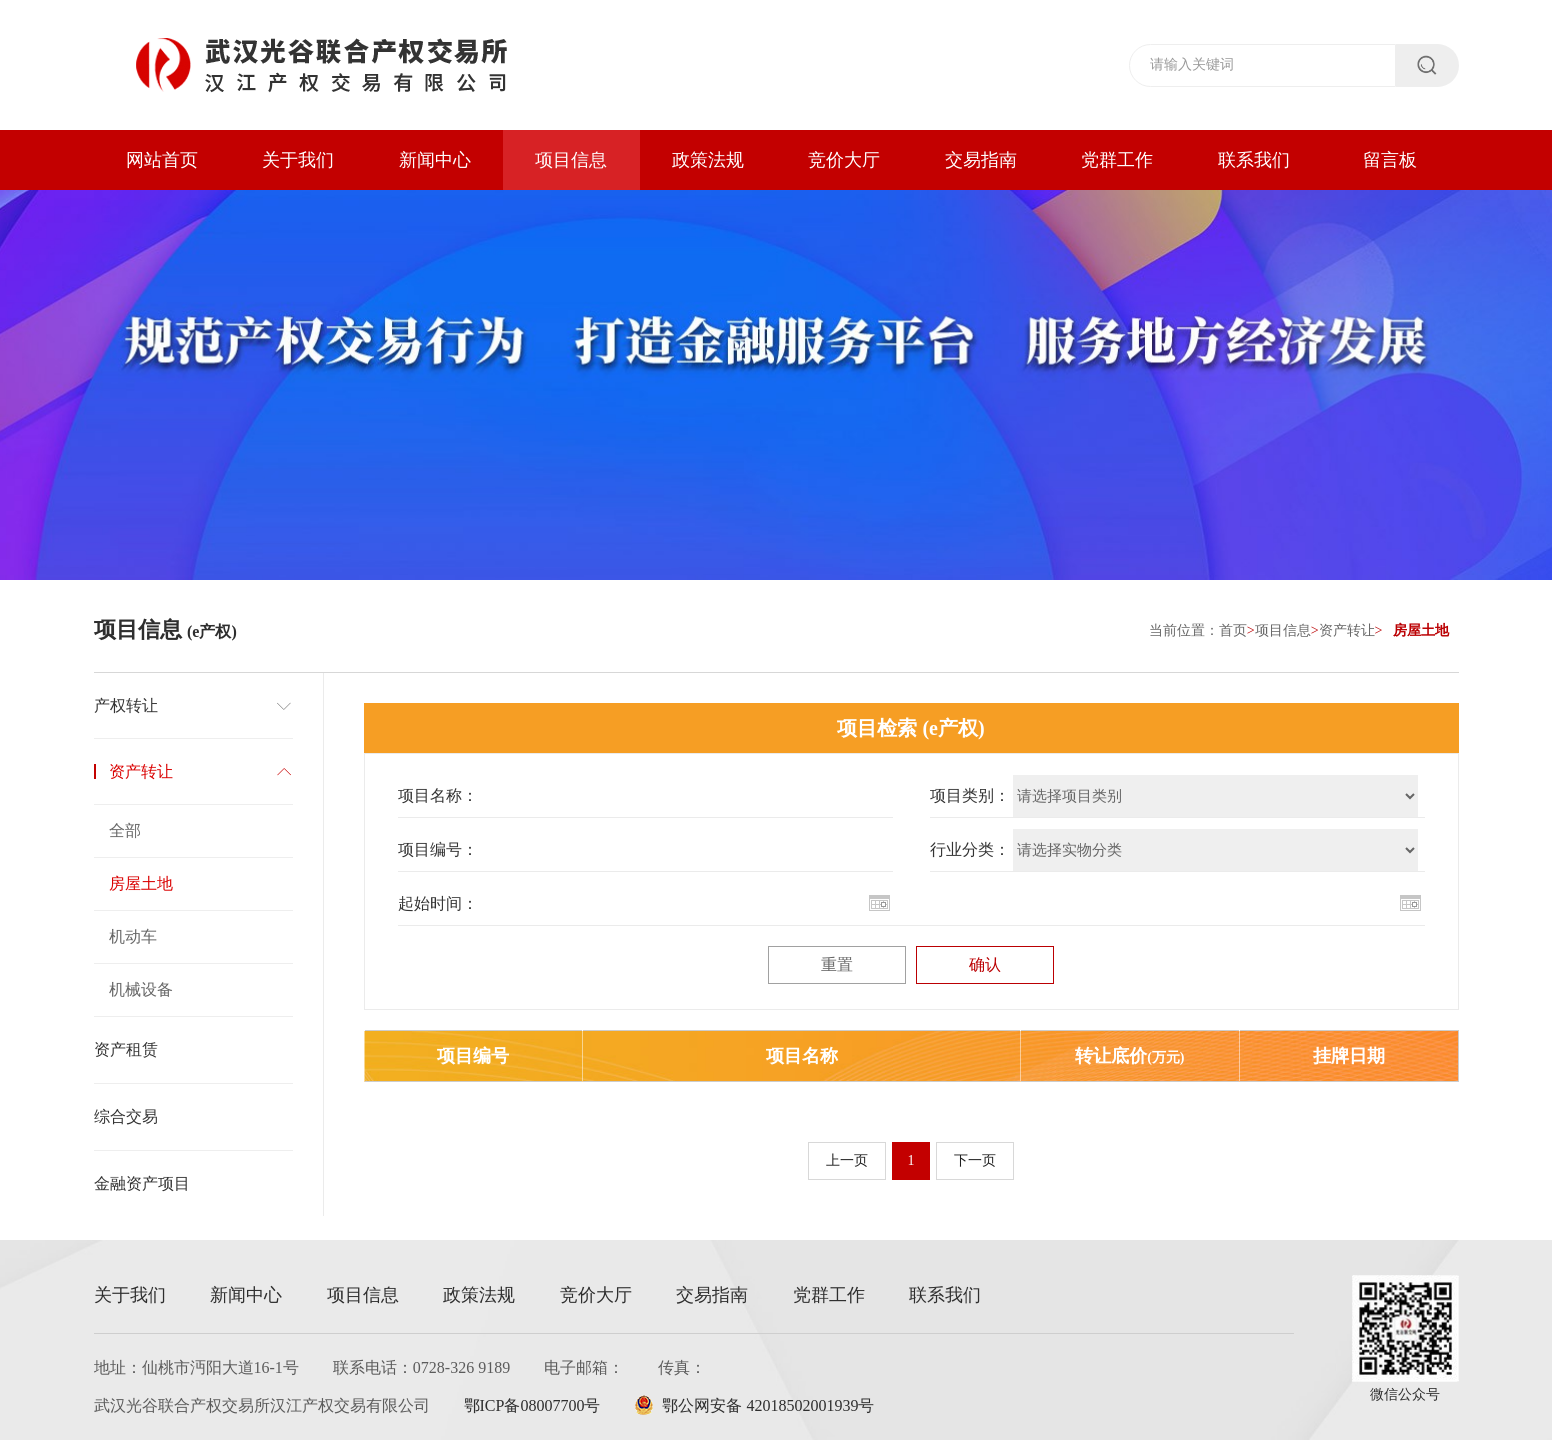 The image size is (1552, 1440). What do you see at coordinates (1347, 630) in the screenshot?
I see `资产转让` at bounding box center [1347, 630].